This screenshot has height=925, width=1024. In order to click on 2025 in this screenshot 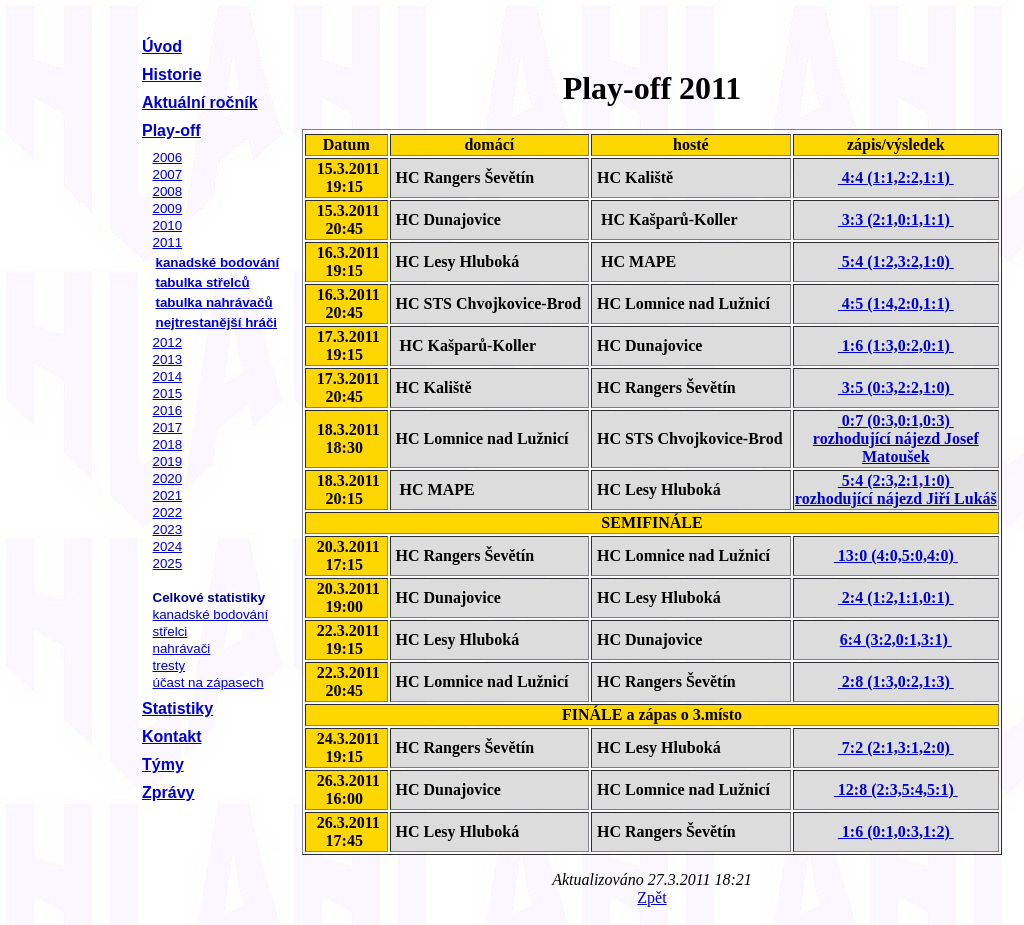, I will do `click(168, 563)`.